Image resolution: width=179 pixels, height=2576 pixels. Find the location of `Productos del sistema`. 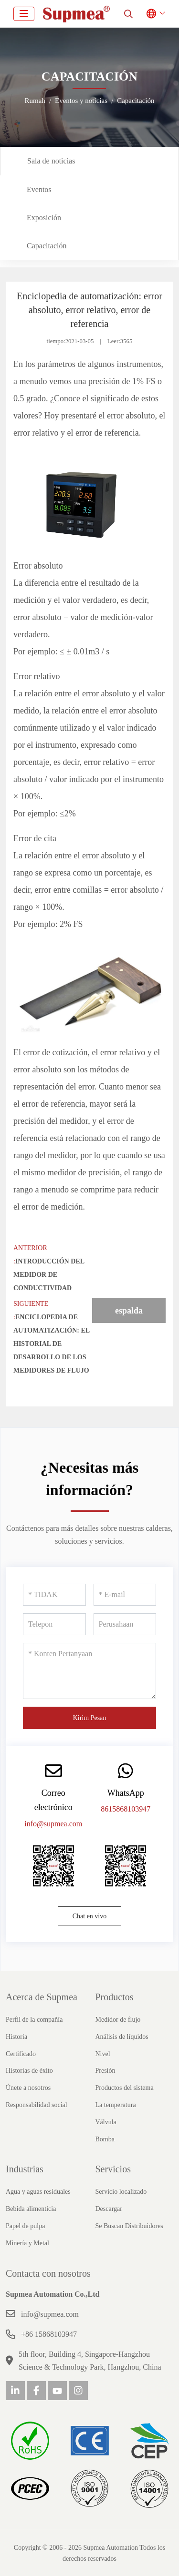

Productos del sistema is located at coordinates (124, 2087).